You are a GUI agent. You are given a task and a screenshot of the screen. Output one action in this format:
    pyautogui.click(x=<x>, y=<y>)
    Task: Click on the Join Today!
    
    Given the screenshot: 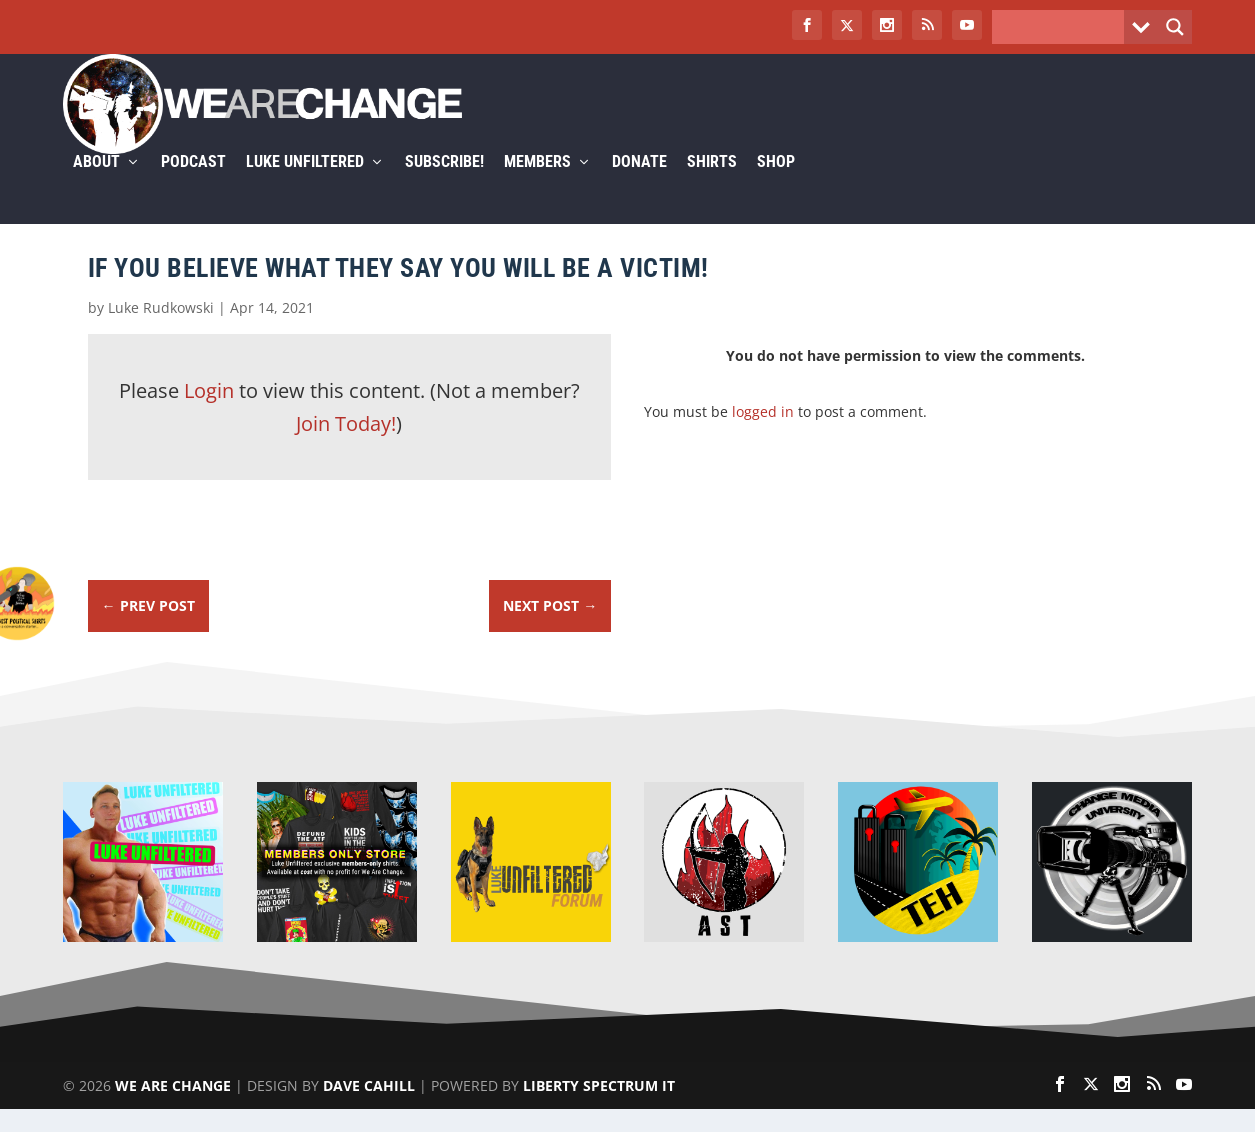 What is the action you would take?
    pyautogui.click(x=346, y=447)
    